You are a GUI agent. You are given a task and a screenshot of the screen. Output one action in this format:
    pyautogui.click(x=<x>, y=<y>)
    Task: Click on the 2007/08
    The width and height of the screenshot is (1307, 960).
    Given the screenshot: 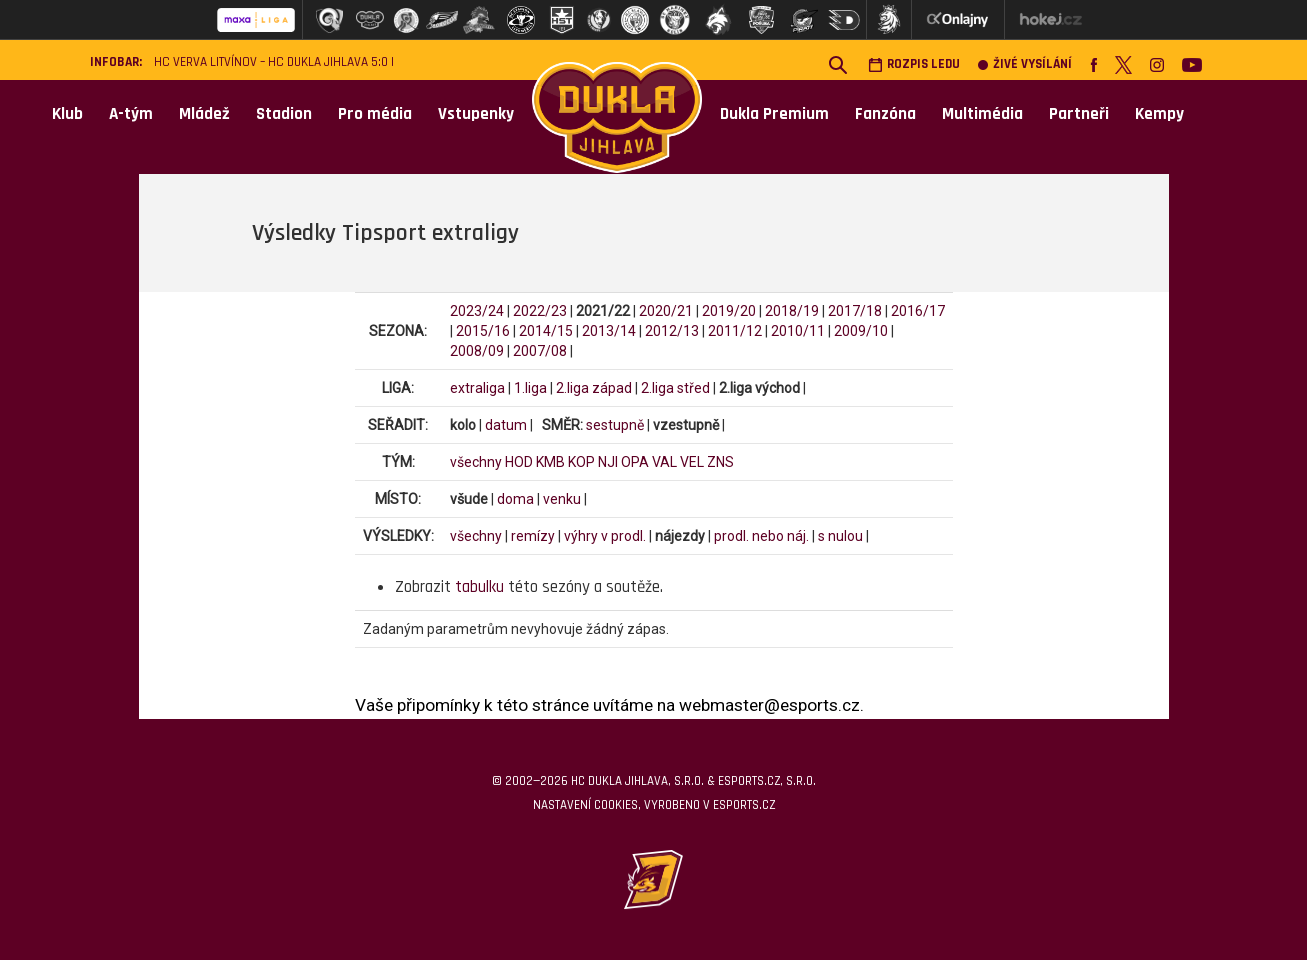 What is the action you would take?
    pyautogui.click(x=540, y=351)
    